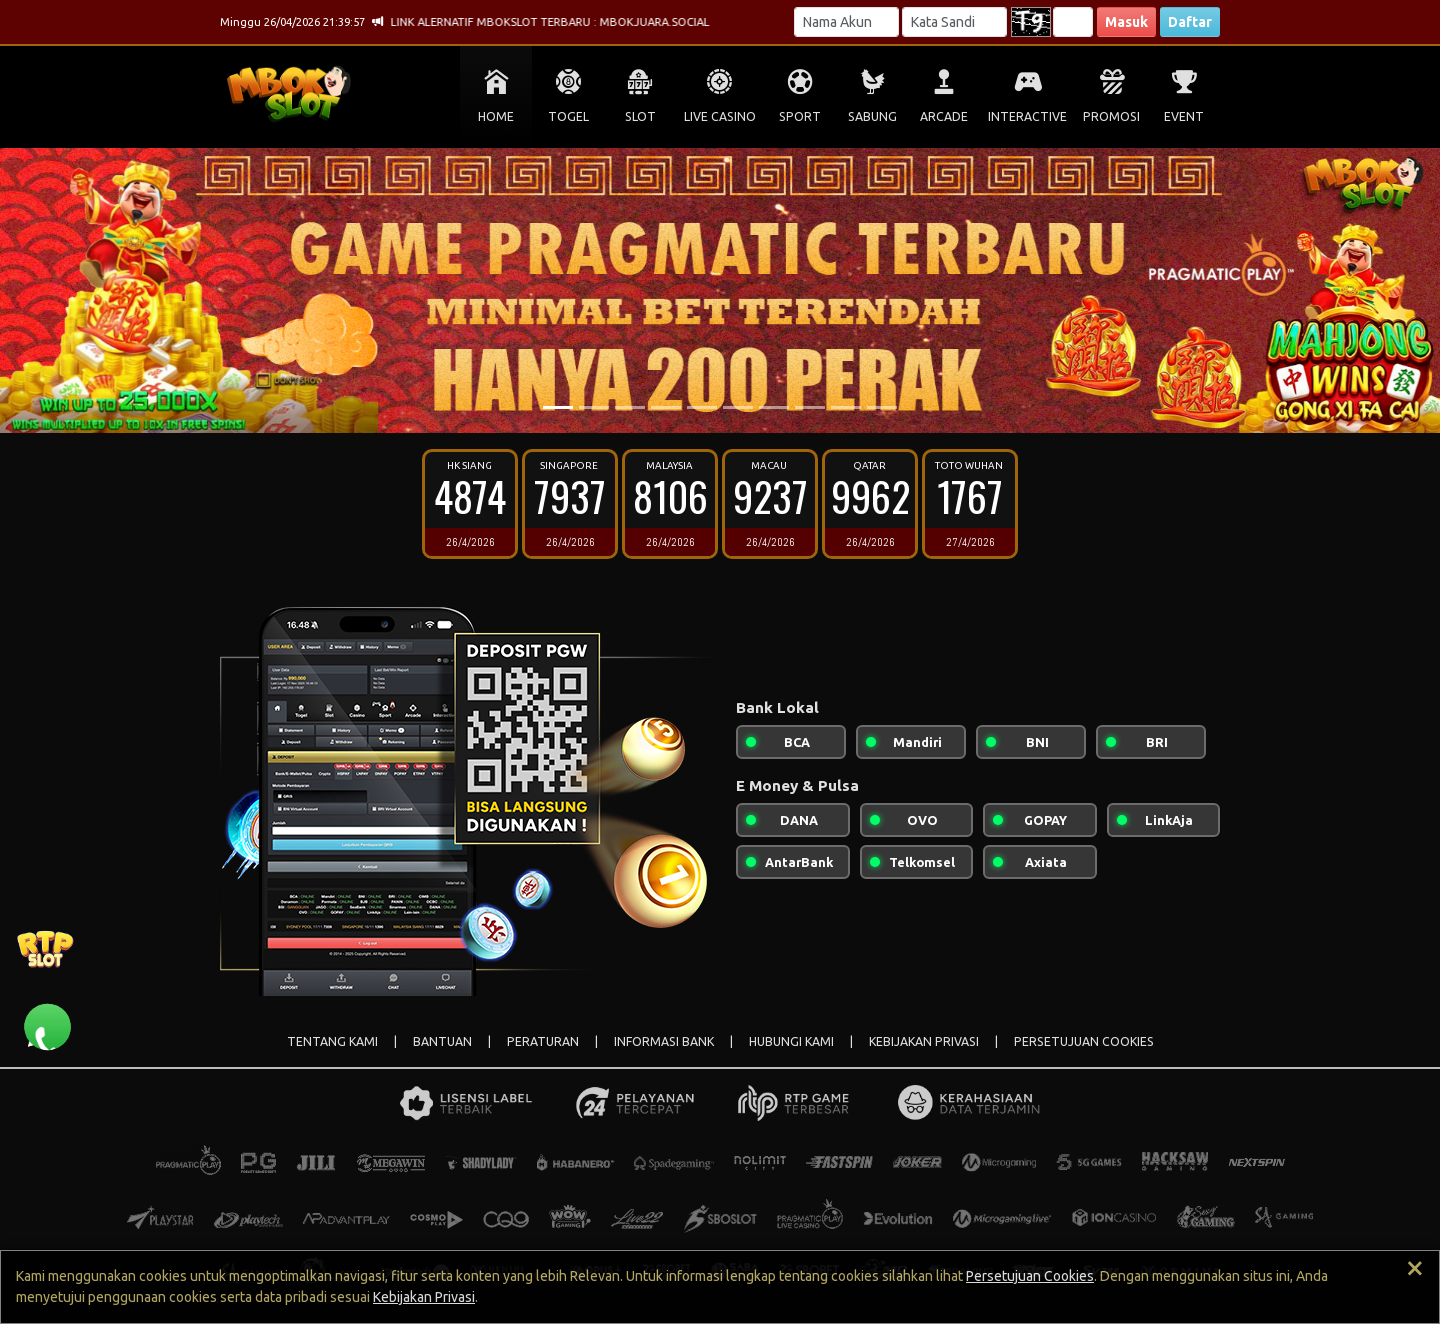  I want to click on [Slide 10], so click(882, 407).